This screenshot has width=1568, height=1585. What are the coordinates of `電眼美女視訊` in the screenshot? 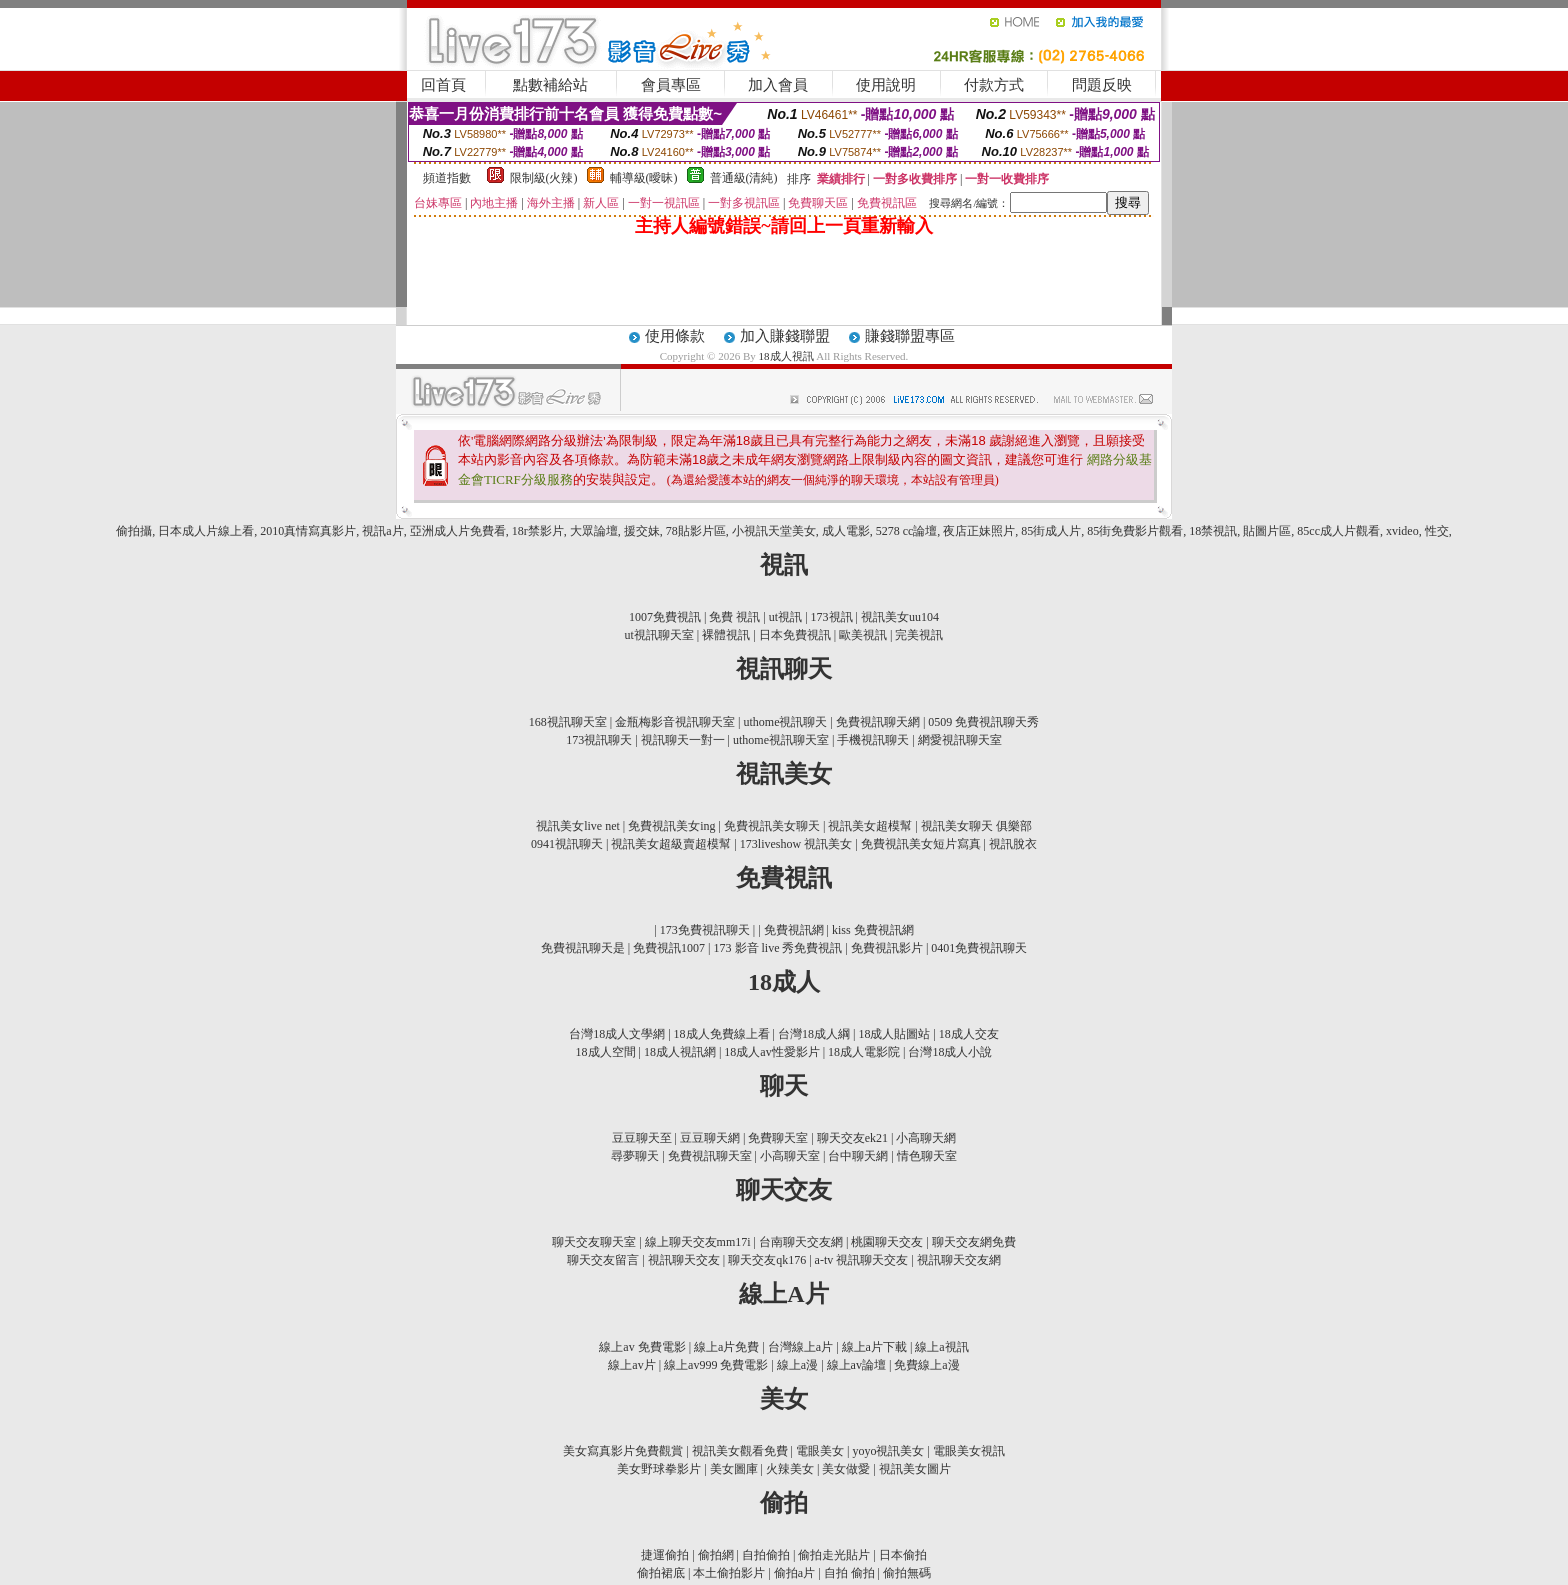 It's located at (969, 1451).